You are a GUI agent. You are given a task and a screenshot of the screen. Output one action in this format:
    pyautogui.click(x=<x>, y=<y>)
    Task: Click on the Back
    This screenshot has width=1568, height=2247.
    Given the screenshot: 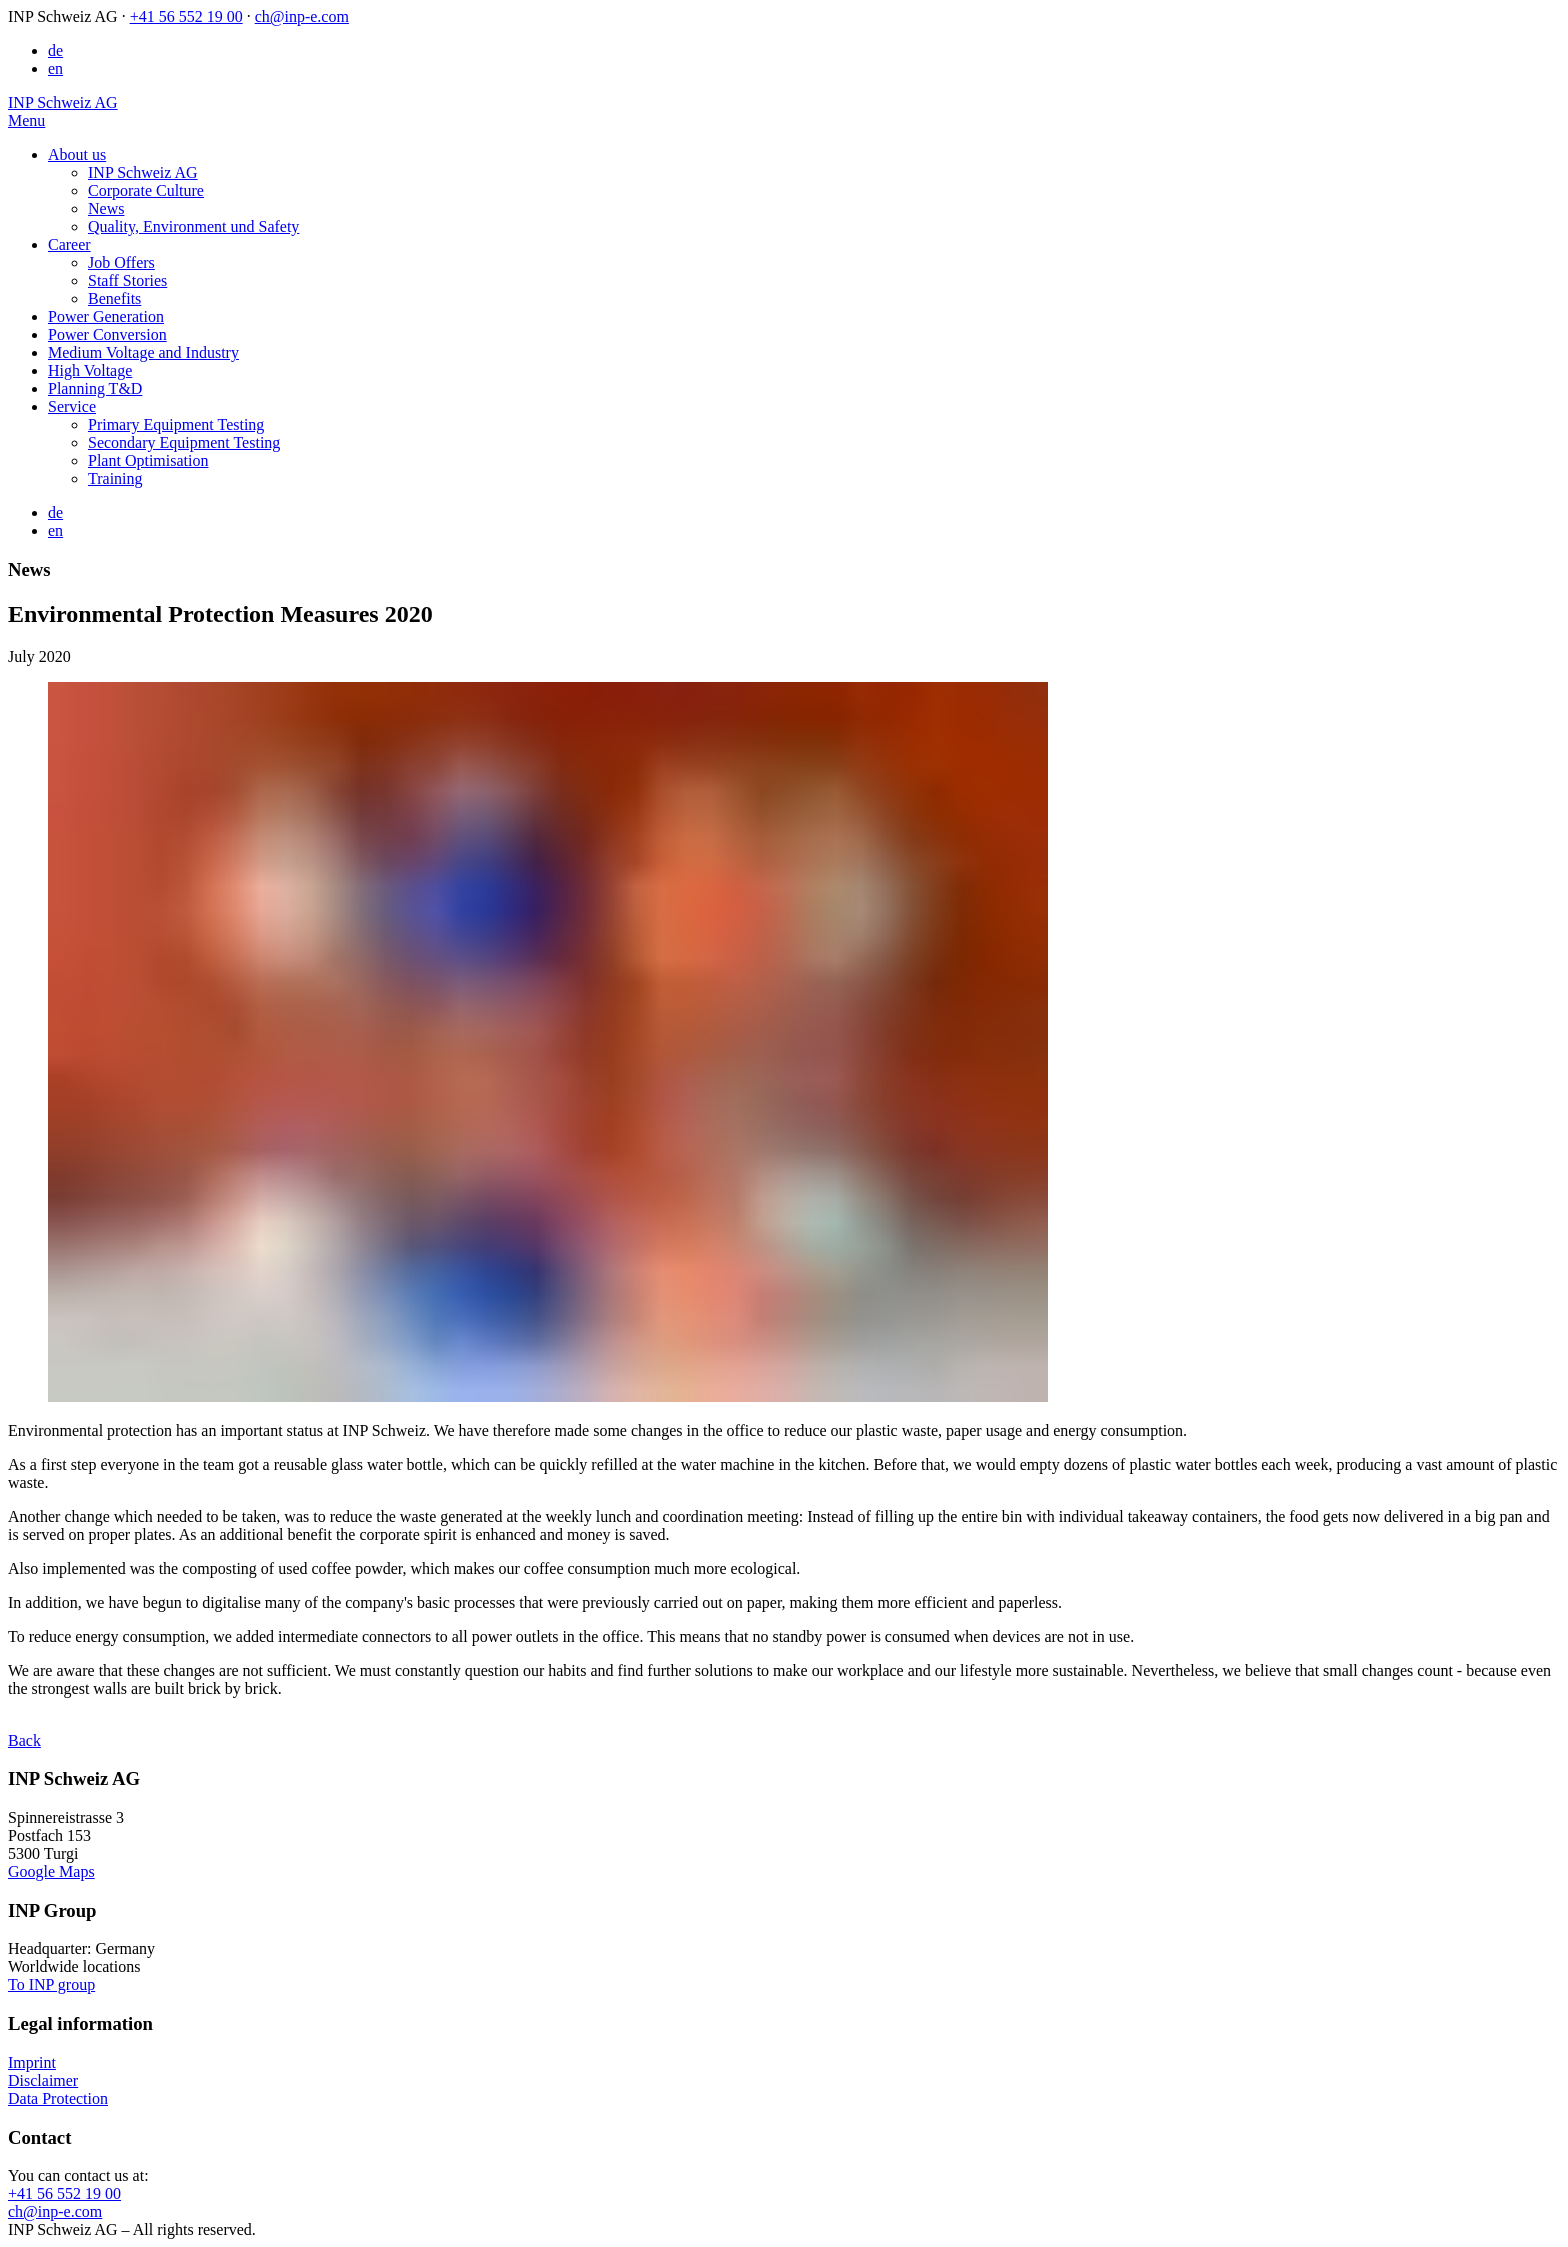 What is the action you would take?
    pyautogui.click(x=24, y=1740)
    